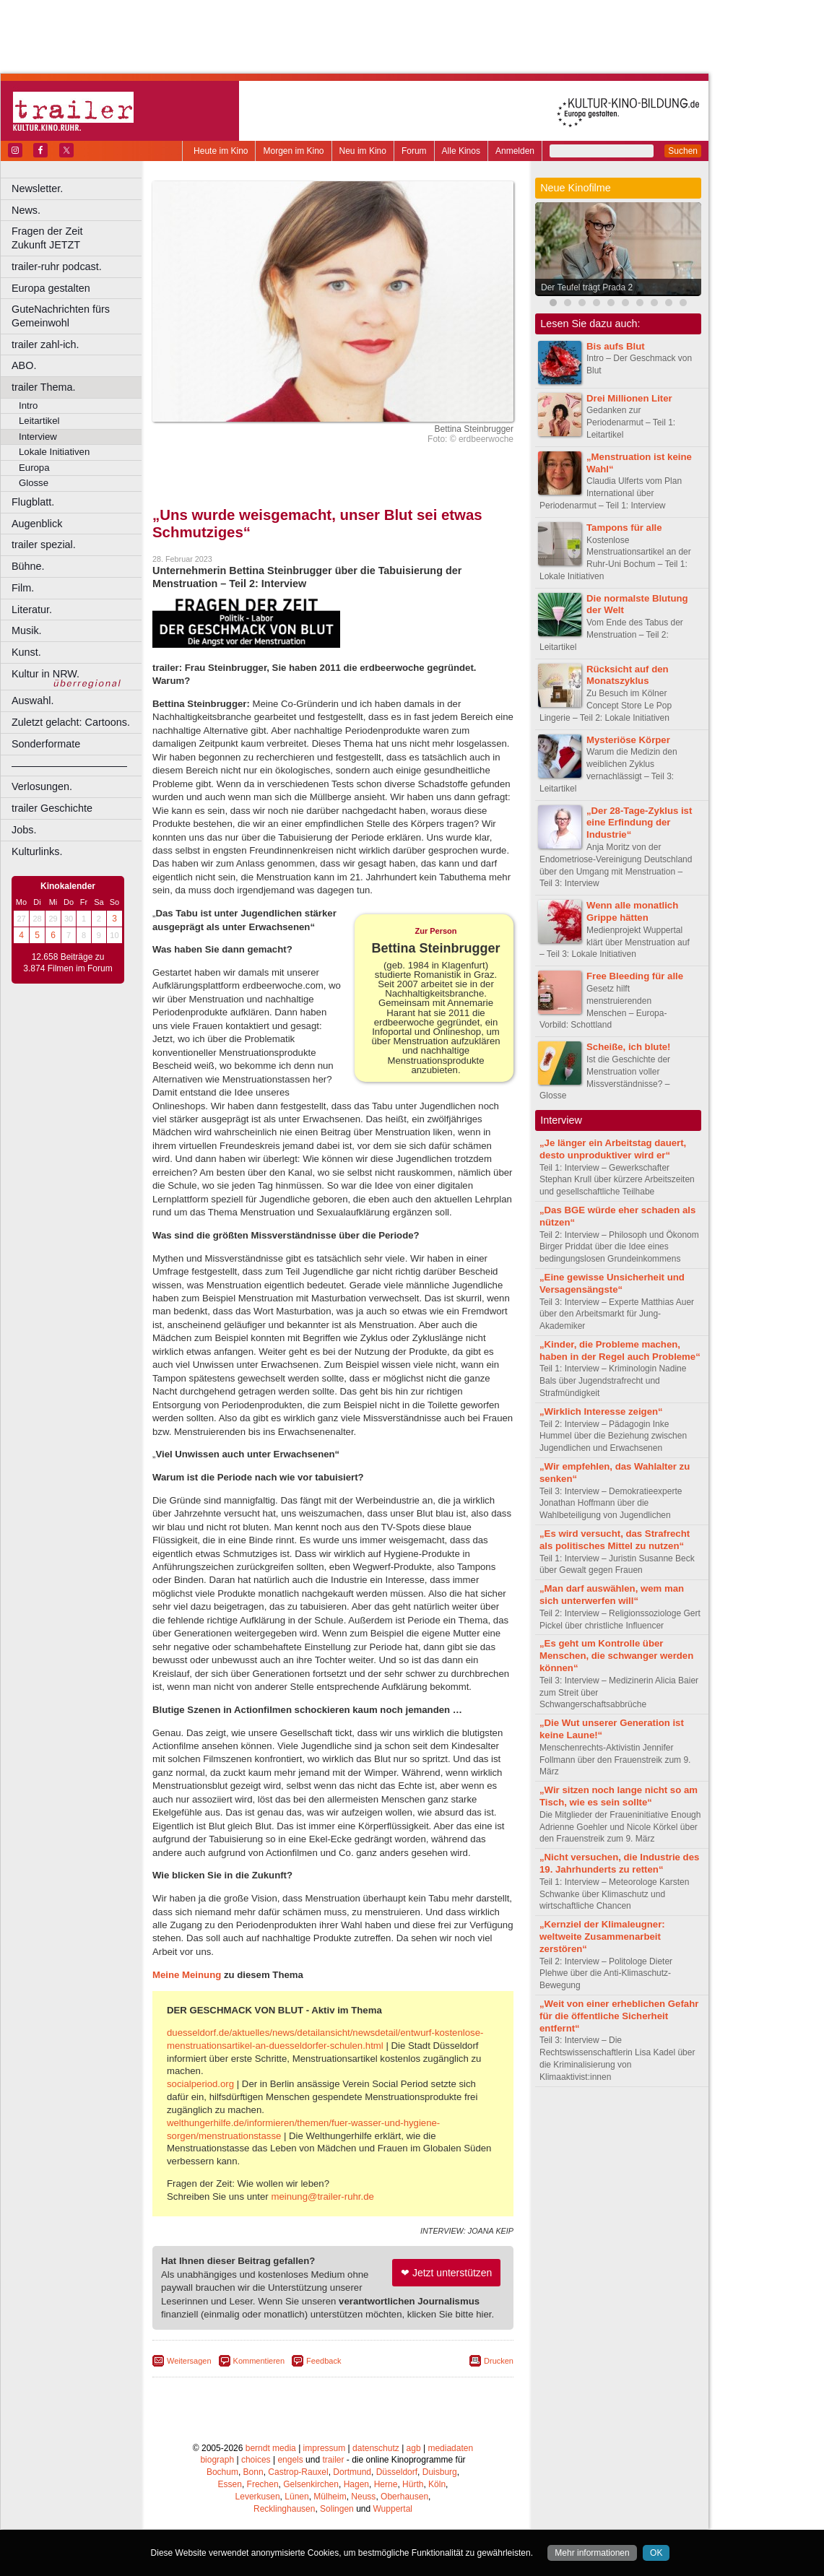 The image size is (824, 2576). What do you see at coordinates (293, 151) in the screenshot?
I see `Morgen im Kino` at bounding box center [293, 151].